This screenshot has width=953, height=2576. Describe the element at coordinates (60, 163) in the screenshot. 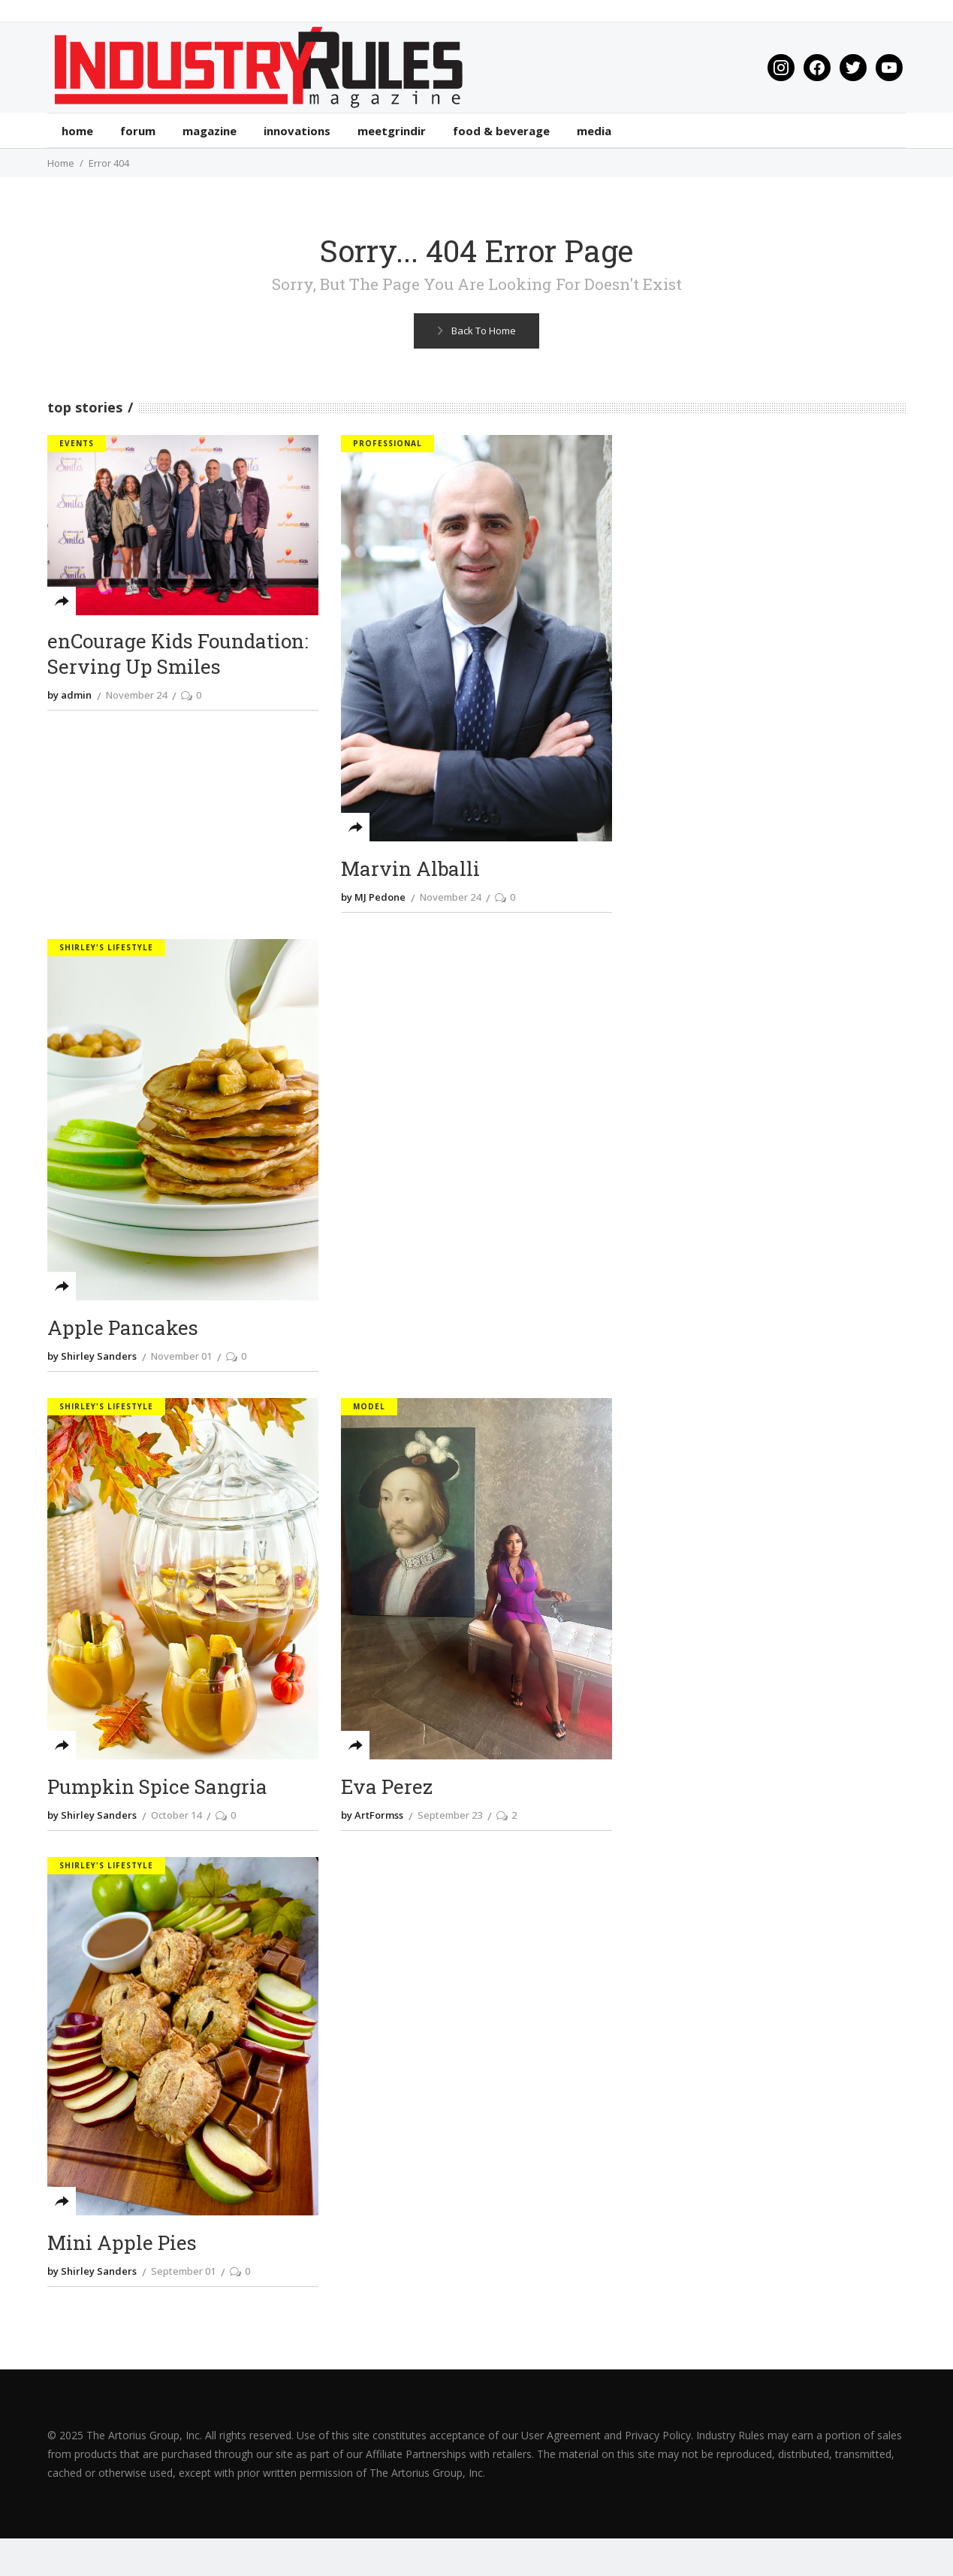

I see `Home` at that location.